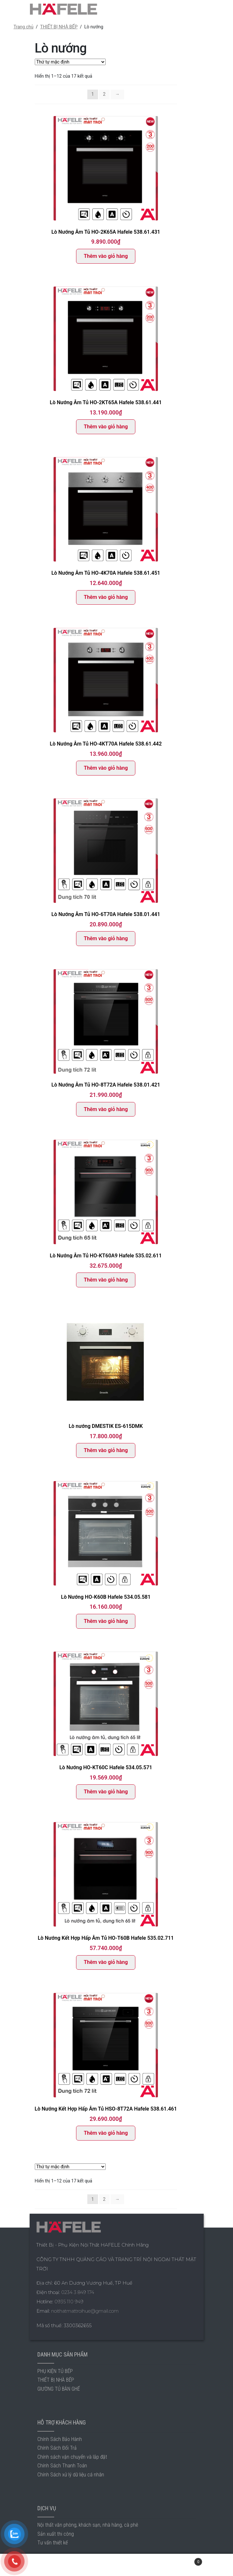 The width and height of the screenshot is (233, 2576). Describe the element at coordinates (62, 2466) in the screenshot. I see `Chính Sách Thanh Toán` at that location.